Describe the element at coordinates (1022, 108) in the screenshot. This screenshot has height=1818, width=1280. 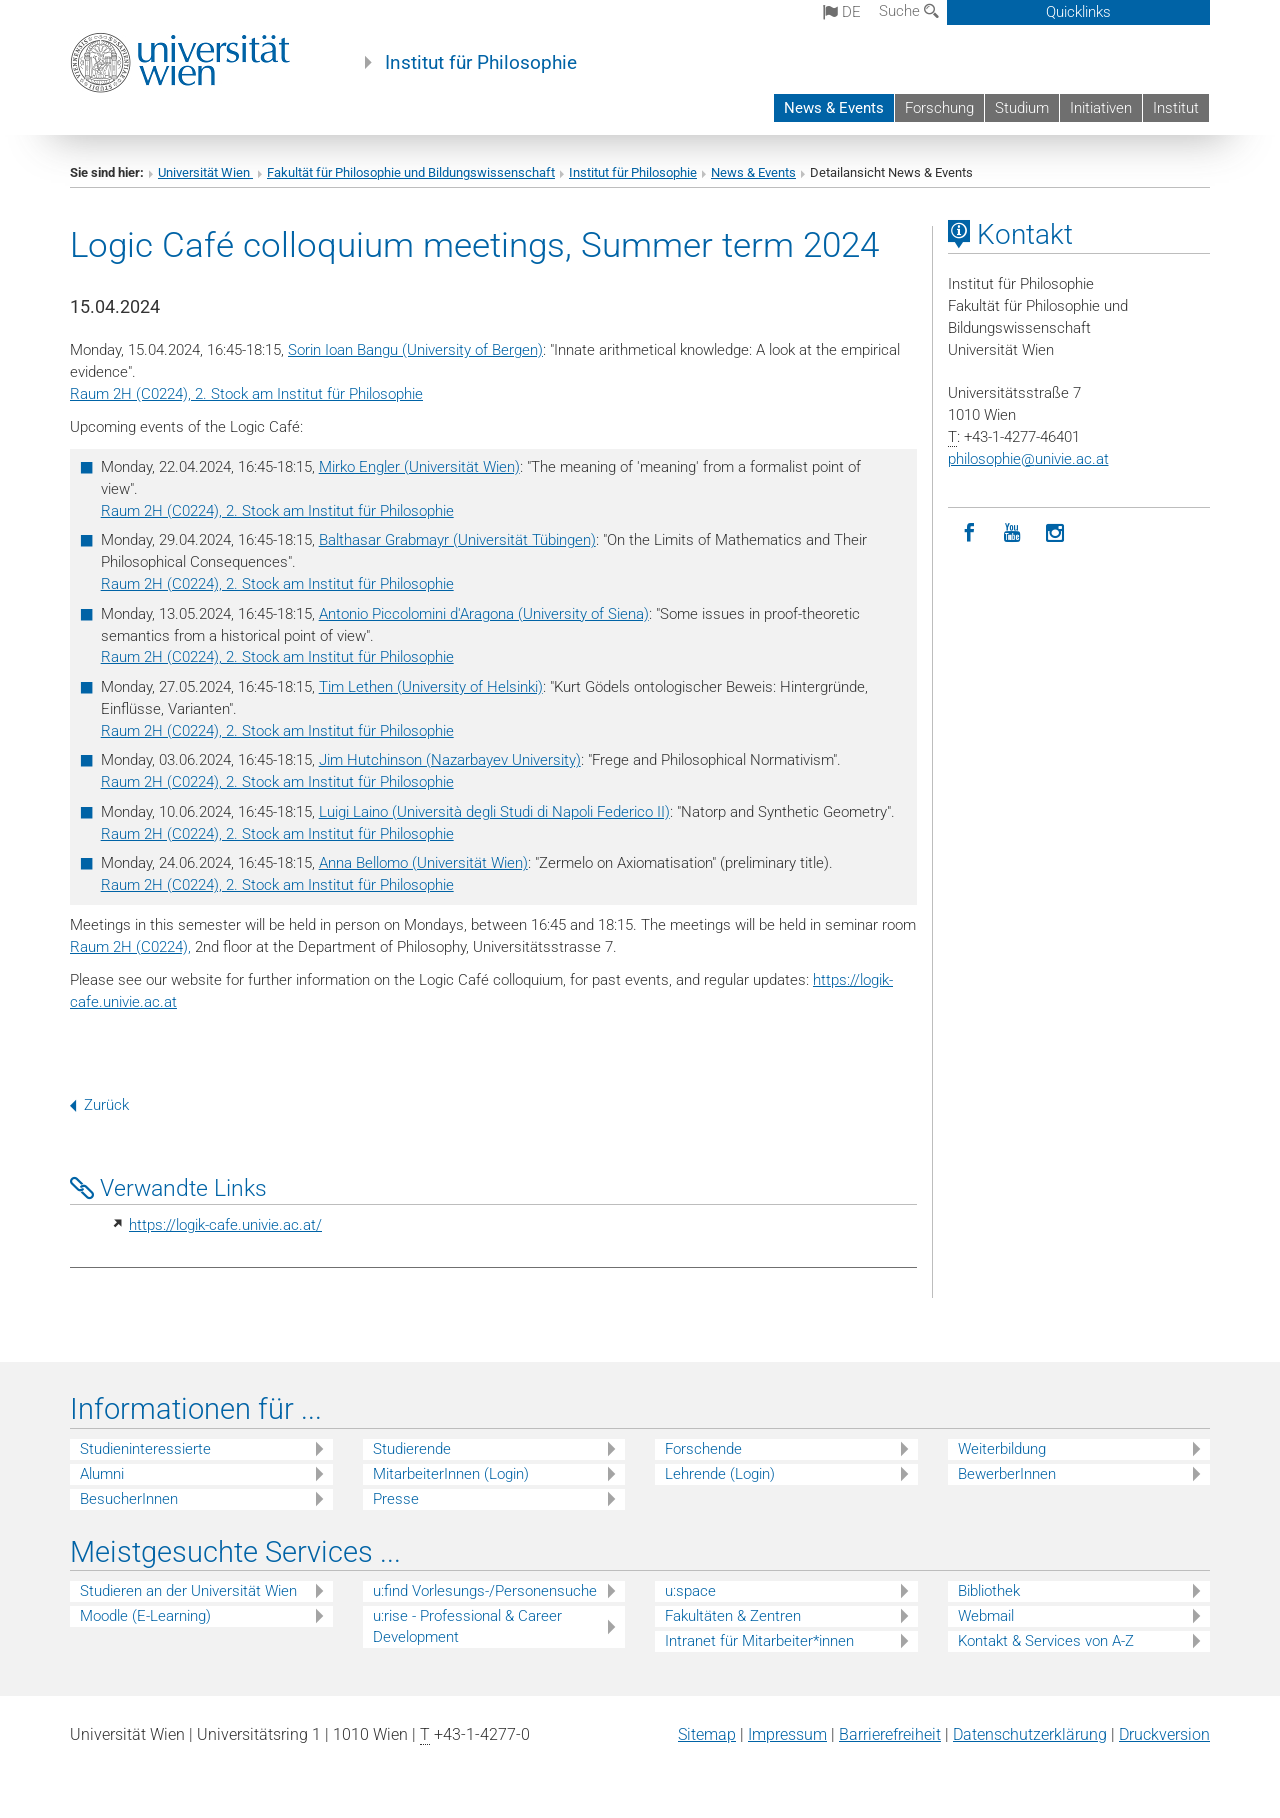
I see `Studium` at that location.